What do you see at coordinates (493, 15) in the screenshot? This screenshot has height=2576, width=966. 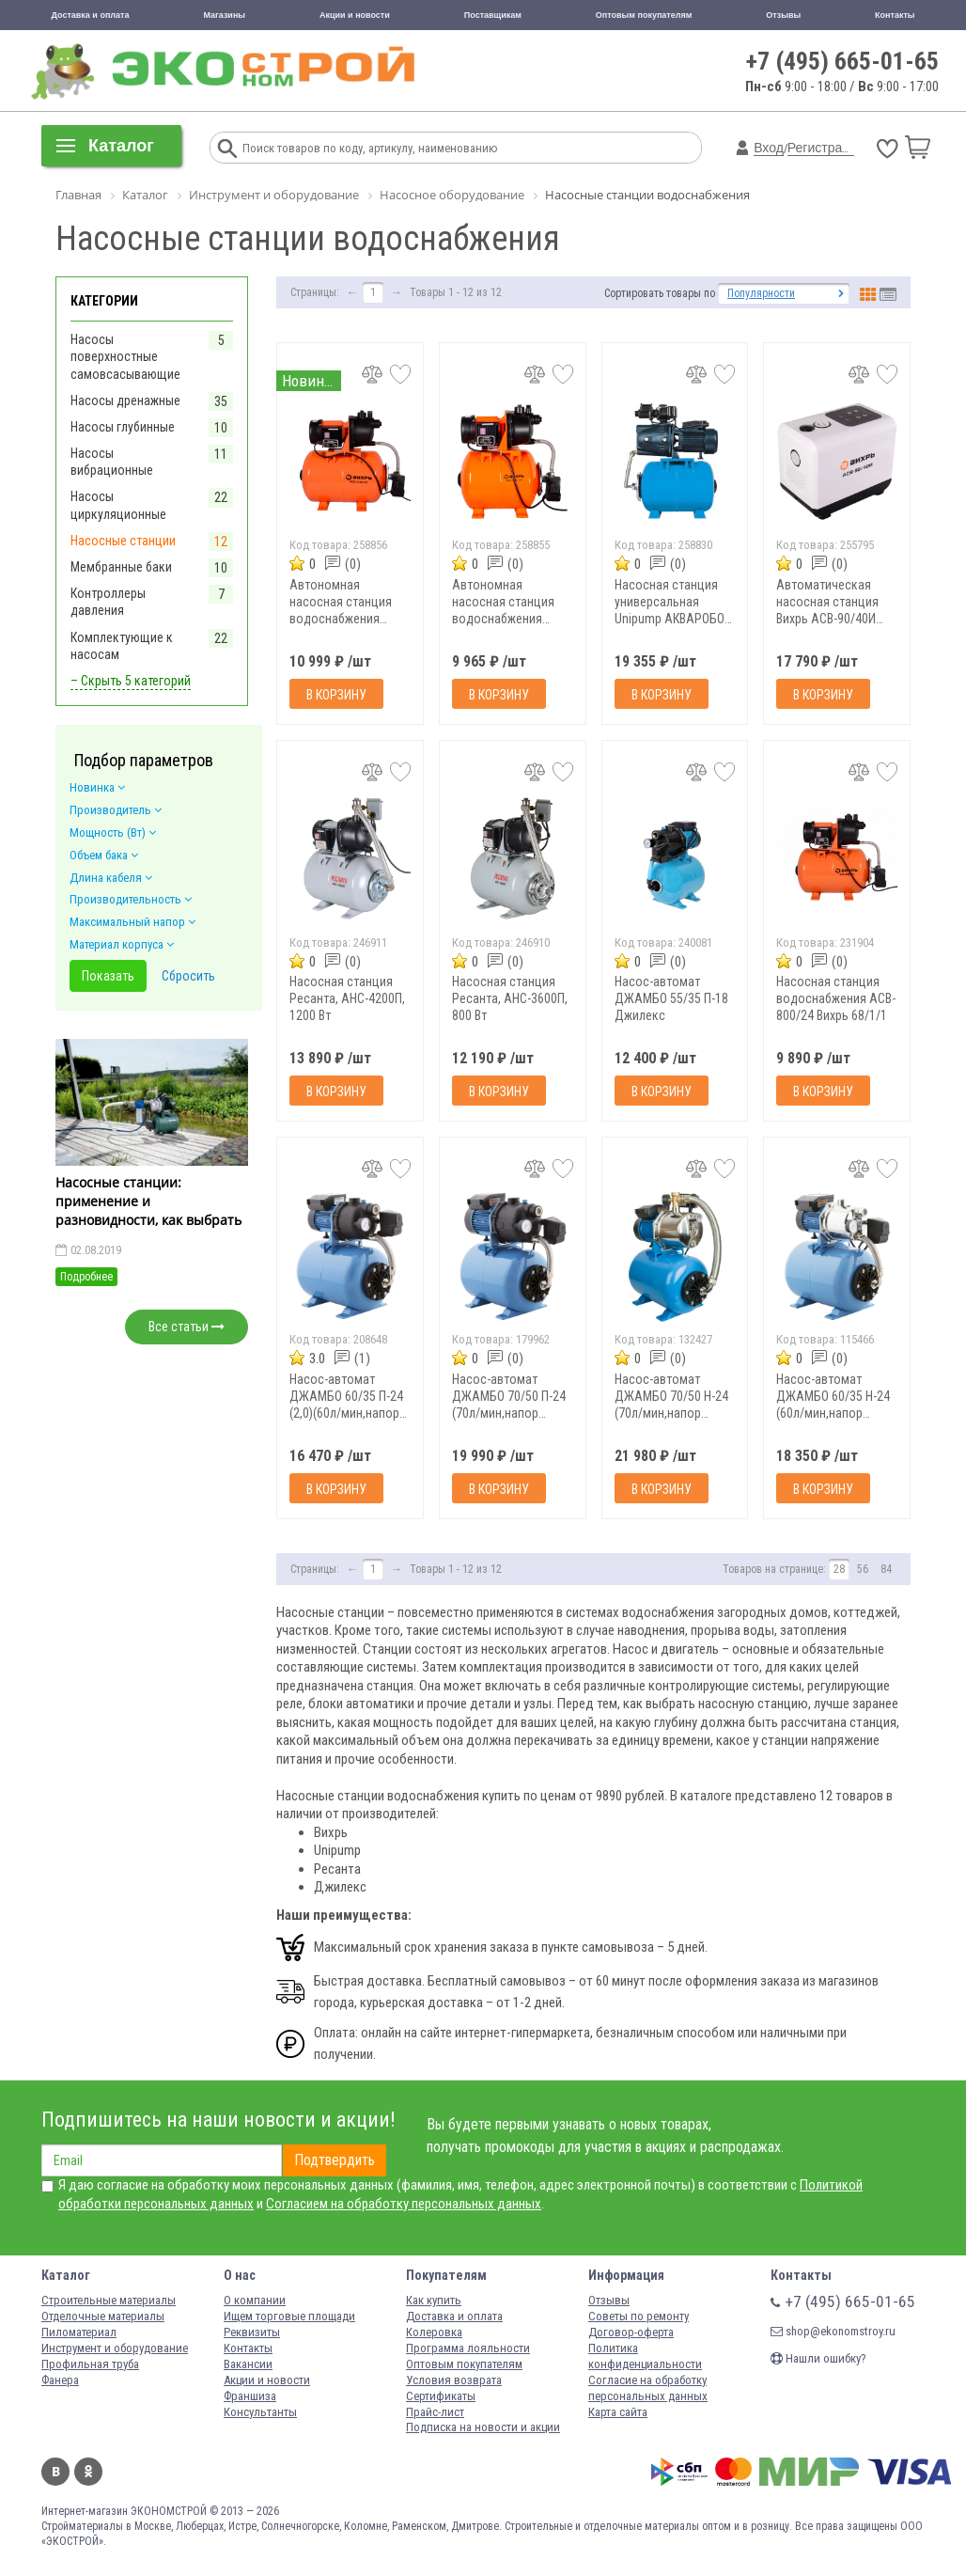 I see `Поставщикам` at bounding box center [493, 15].